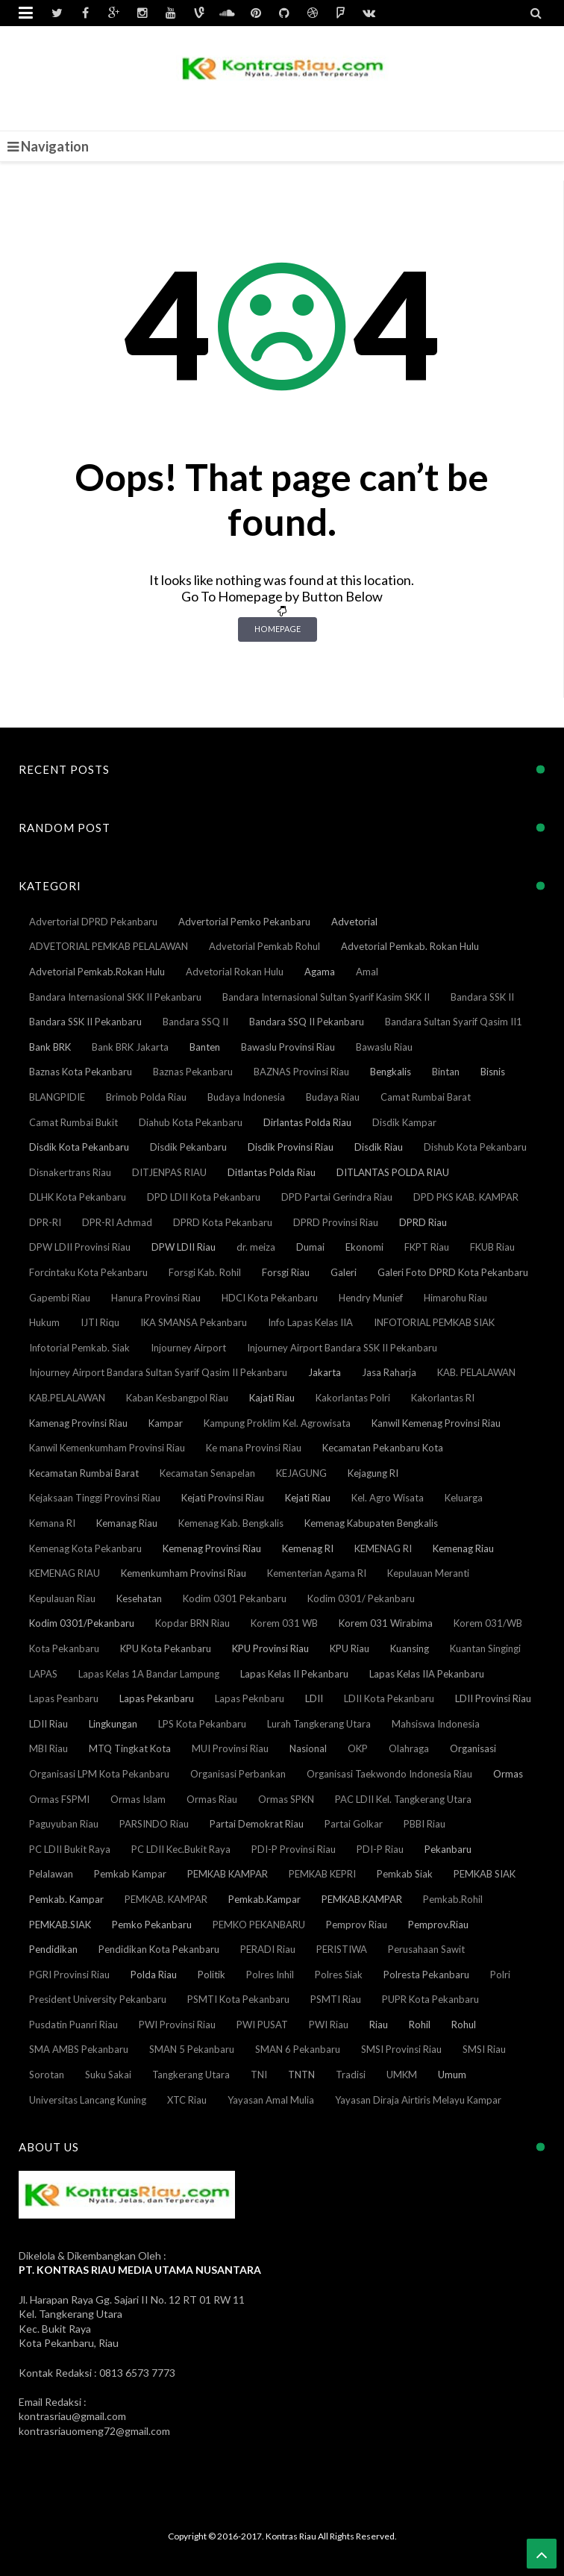 This screenshot has width=564, height=2576. Describe the element at coordinates (286, 1272) in the screenshot. I see `Forsgi Riau` at that location.